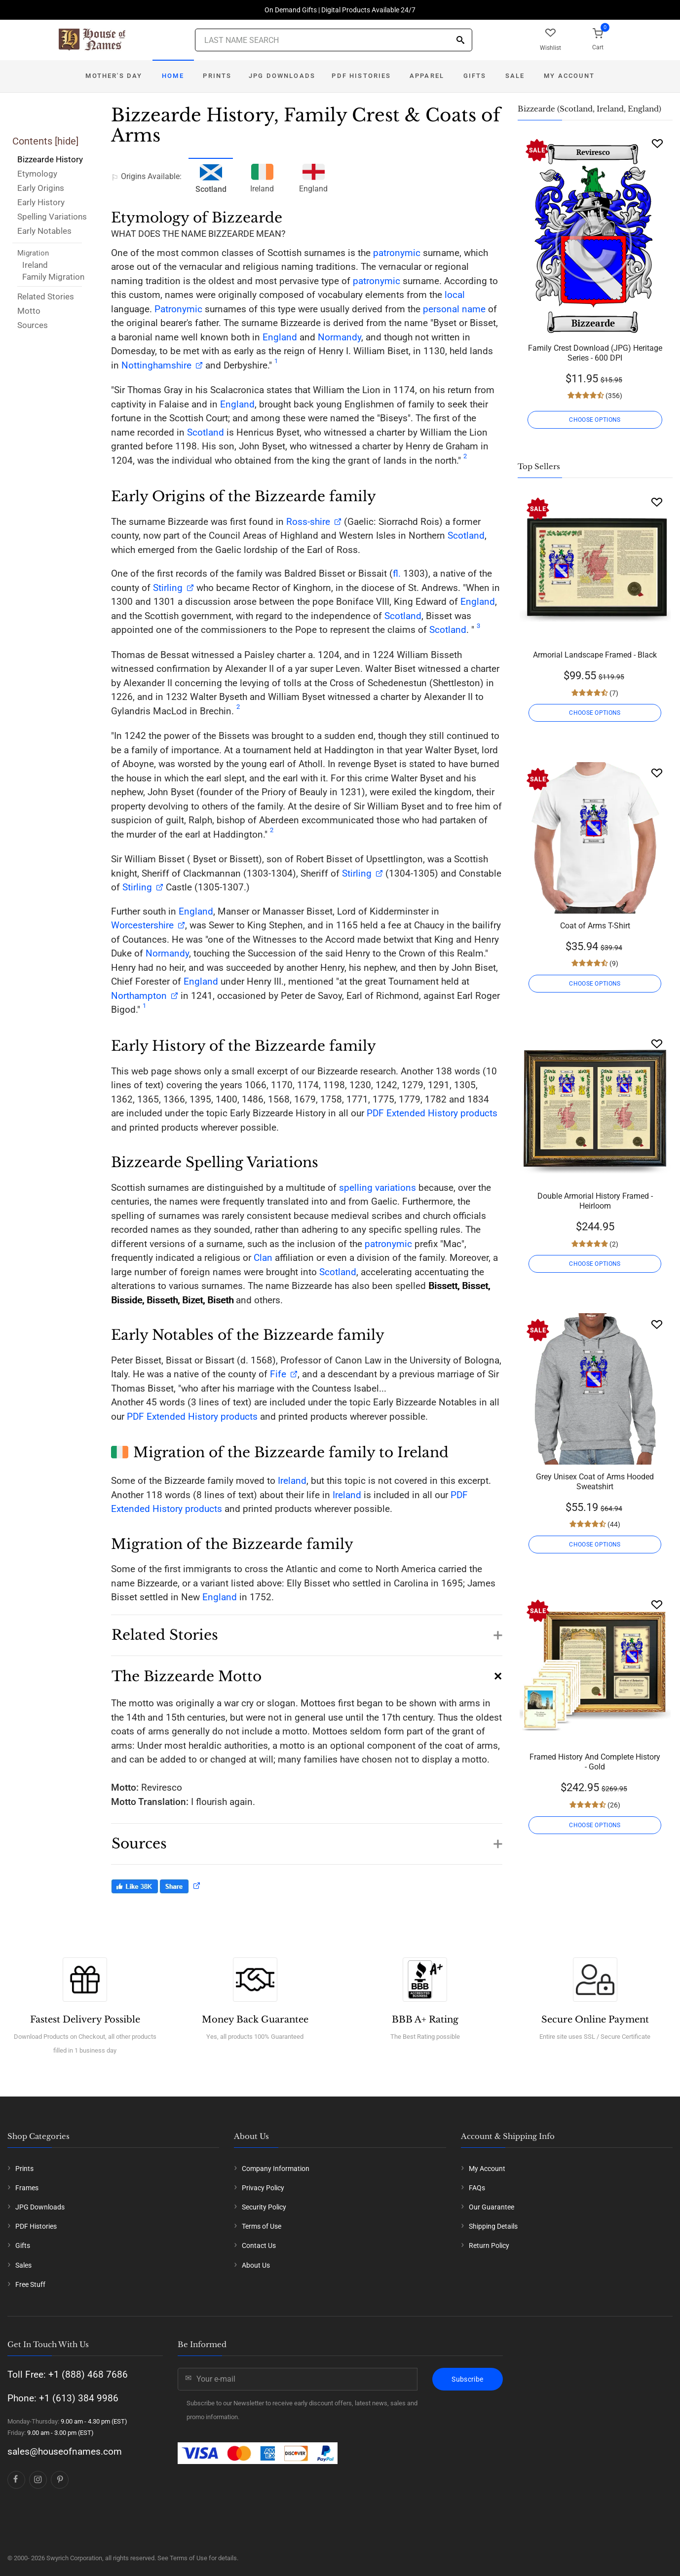  I want to click on Armorial Landscape Framed - Black, so click(595, 655).